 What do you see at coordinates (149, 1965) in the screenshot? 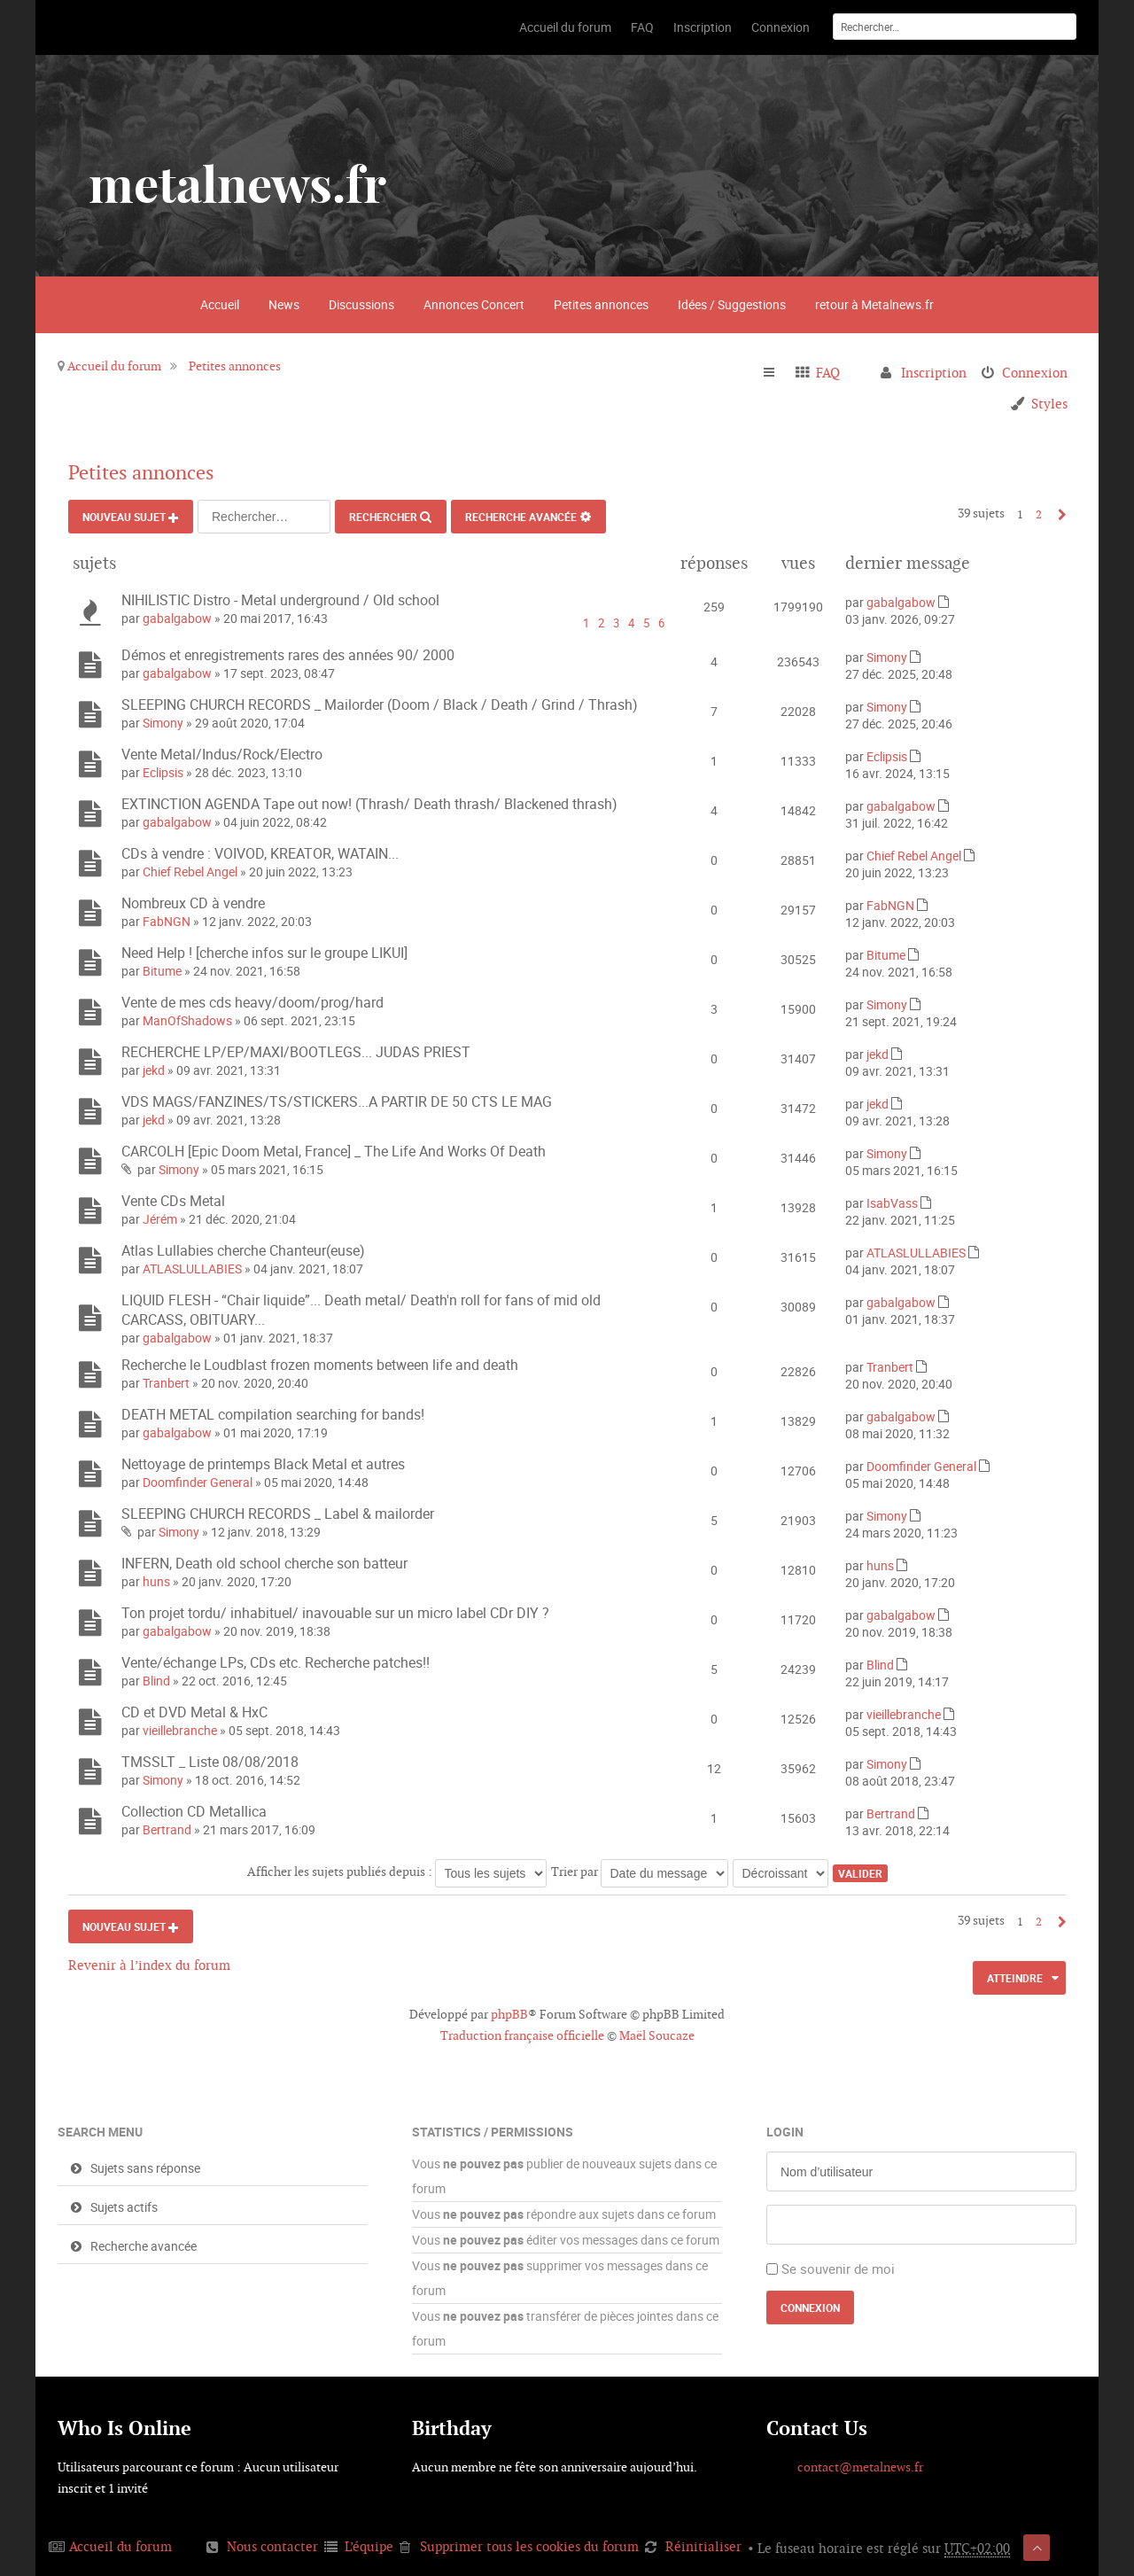
I see `Revenir à l’index du forum` at bounding box center [149, 1965].